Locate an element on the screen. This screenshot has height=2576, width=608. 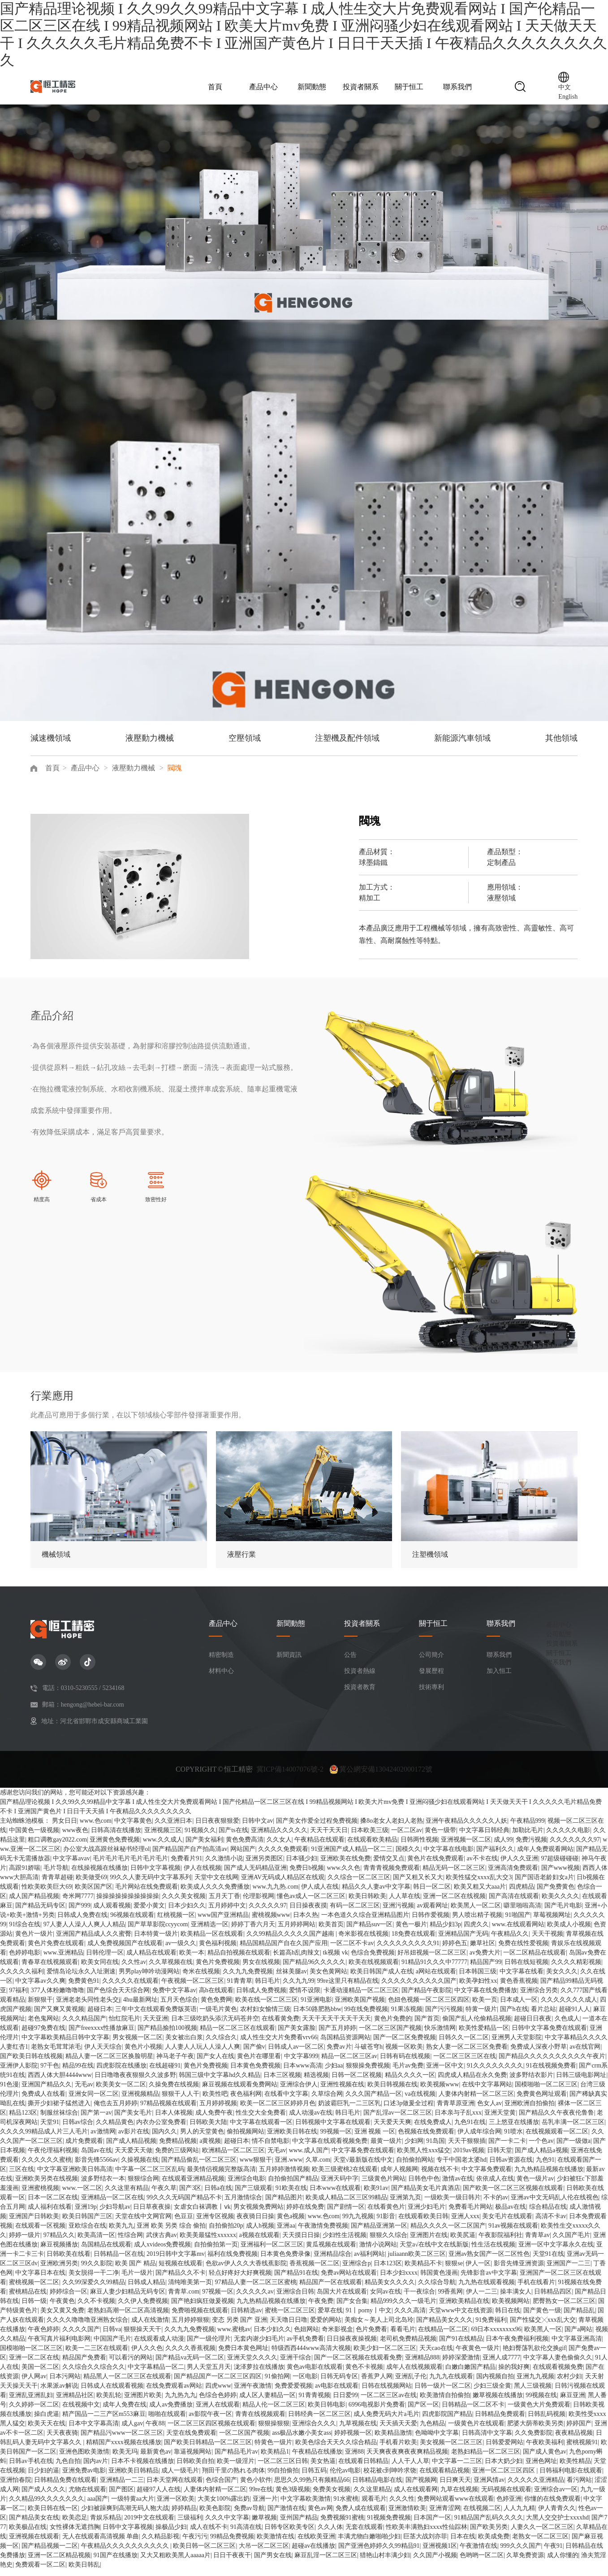
日韩a在线 is located at coordinates (218, 2194).